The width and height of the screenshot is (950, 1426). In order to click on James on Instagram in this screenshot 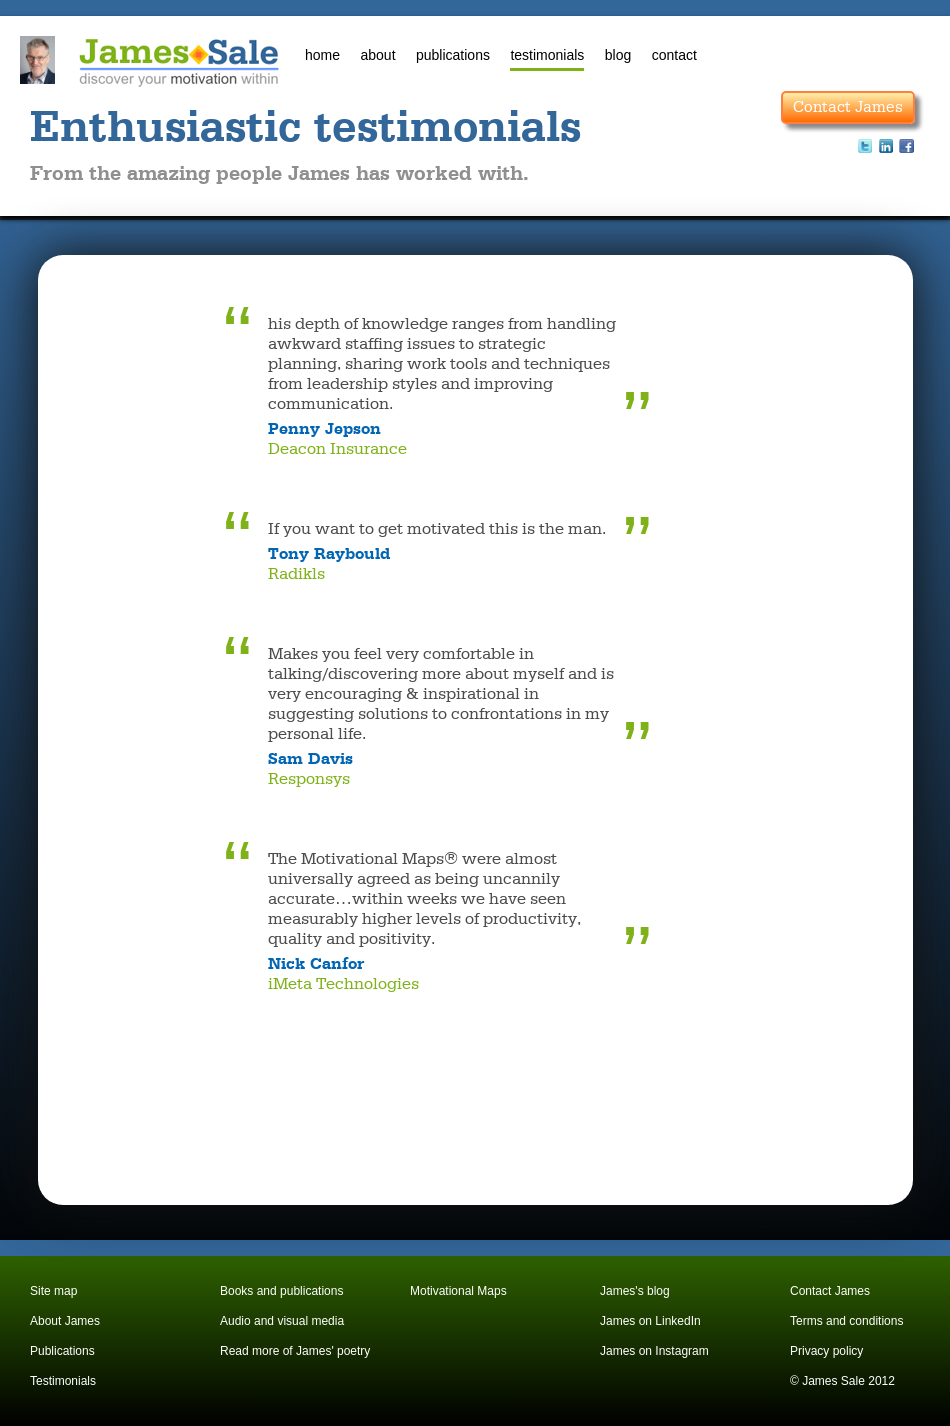, I will do `click(654, 1351)`.